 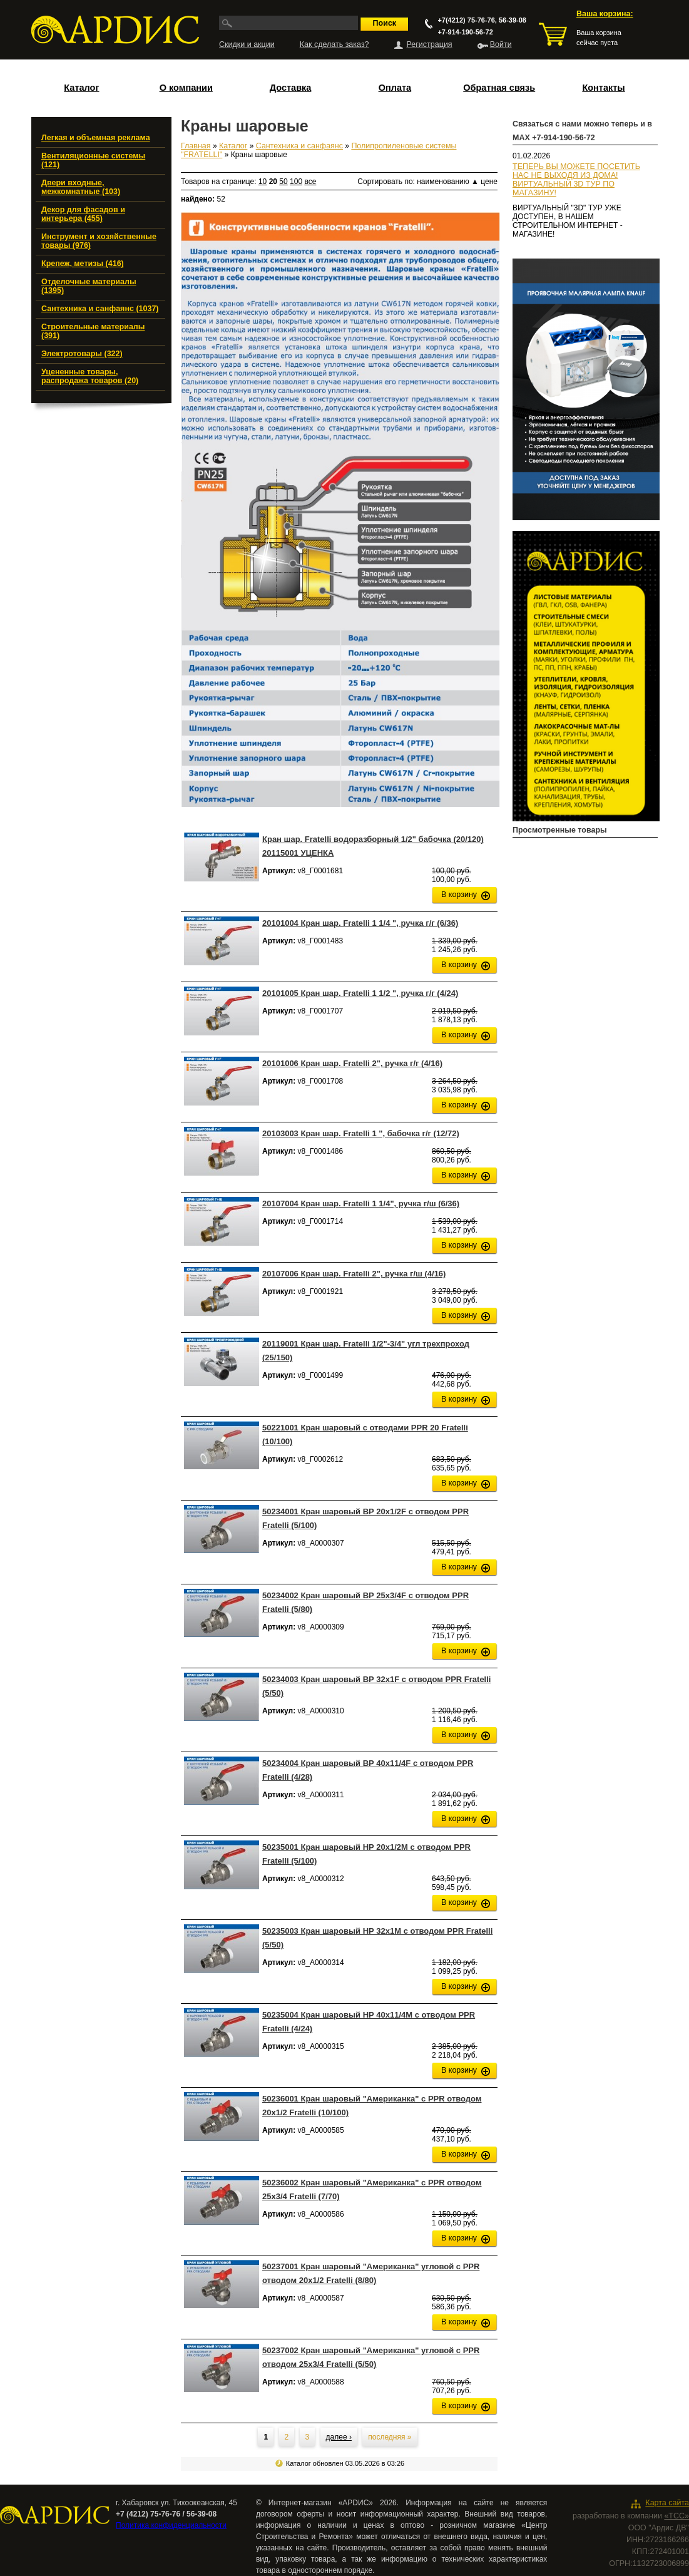 I want to click on Как сделать заказ?, so click(x=334, y=44).